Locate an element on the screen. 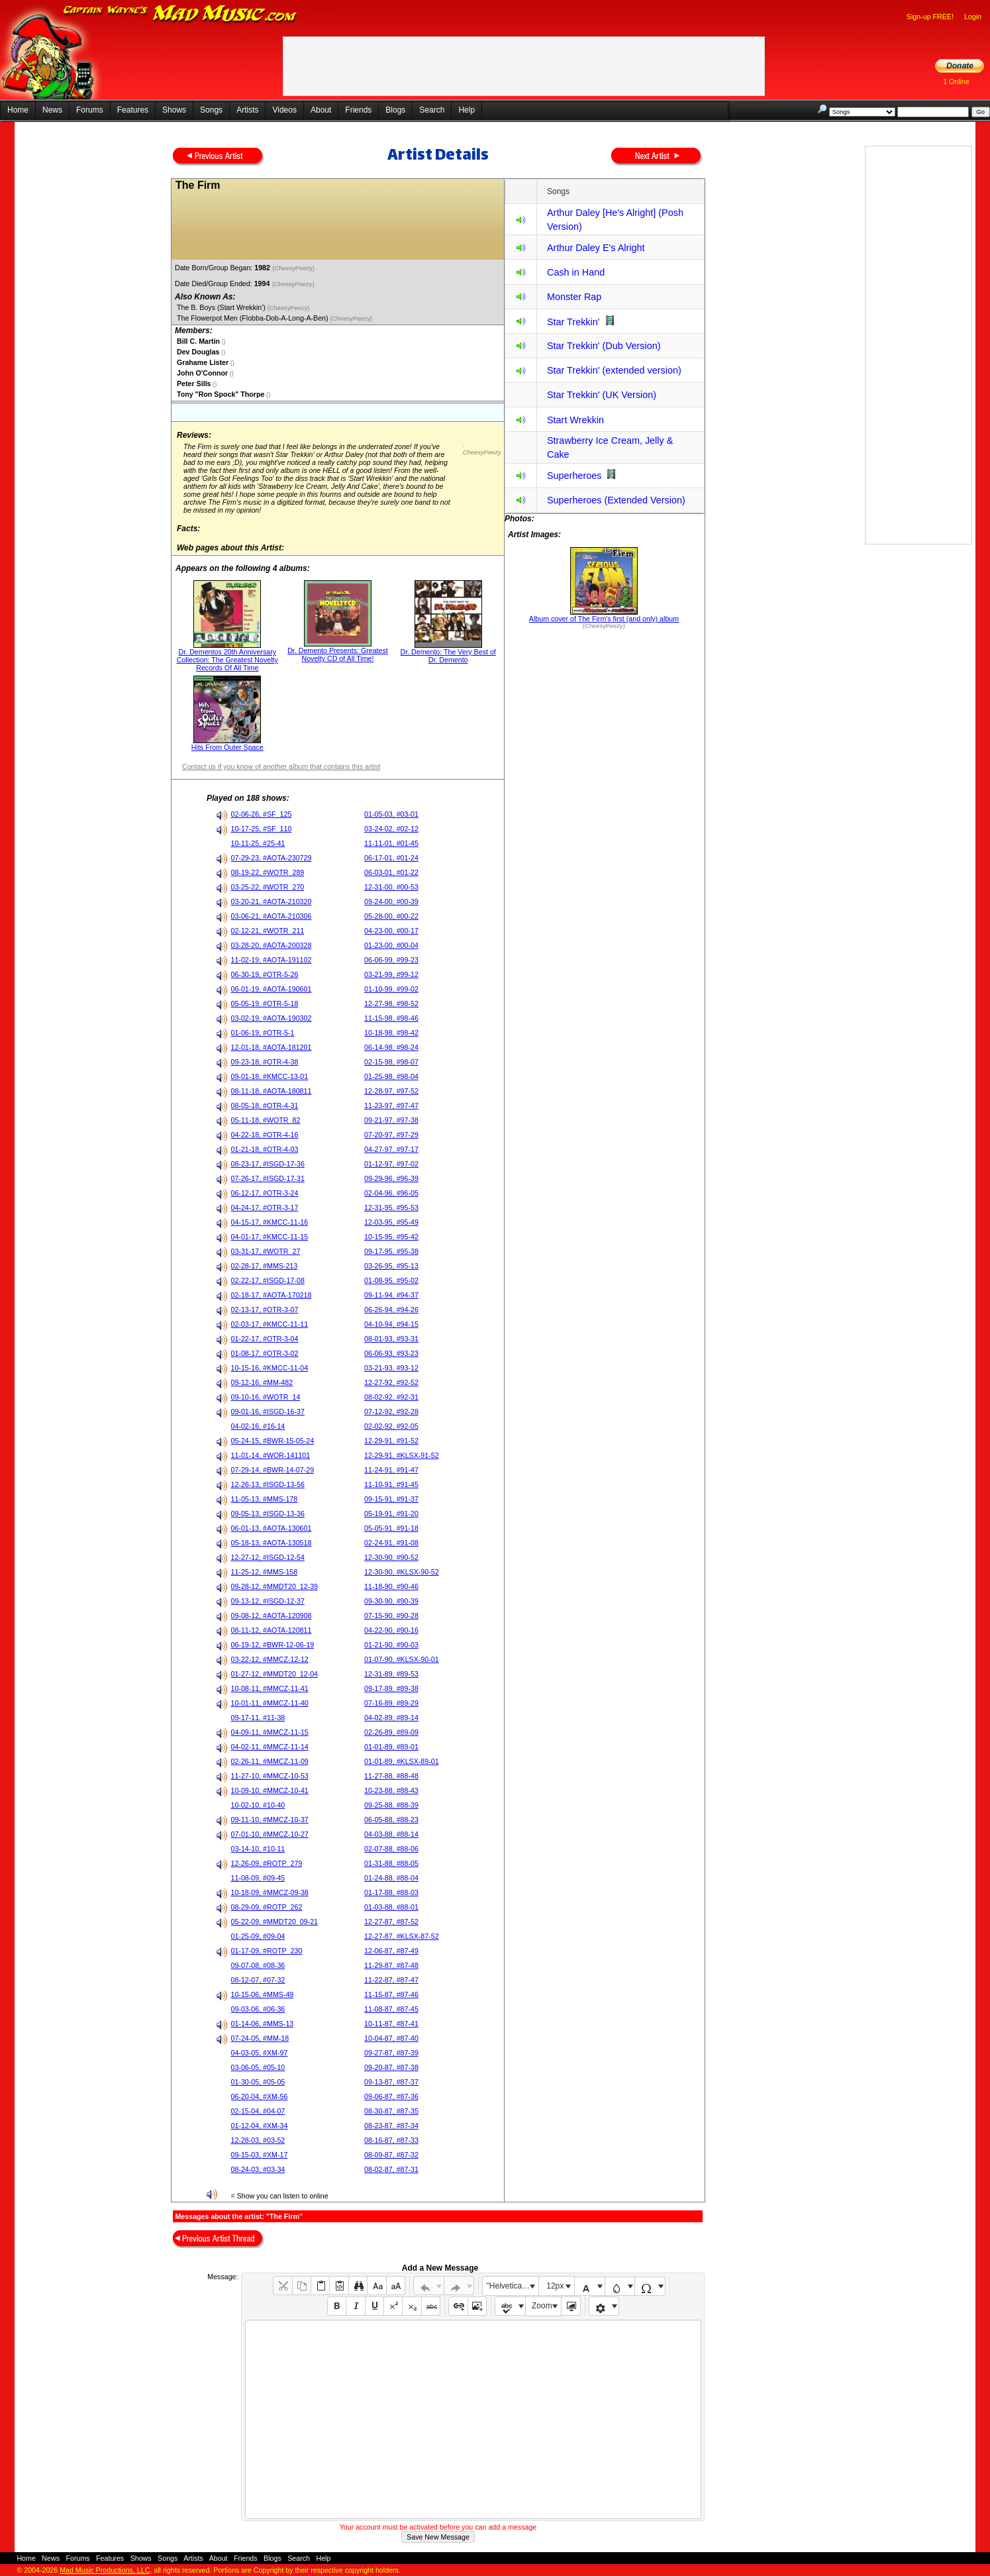  - CheesyPeezy is located at coordinates (482, 449).